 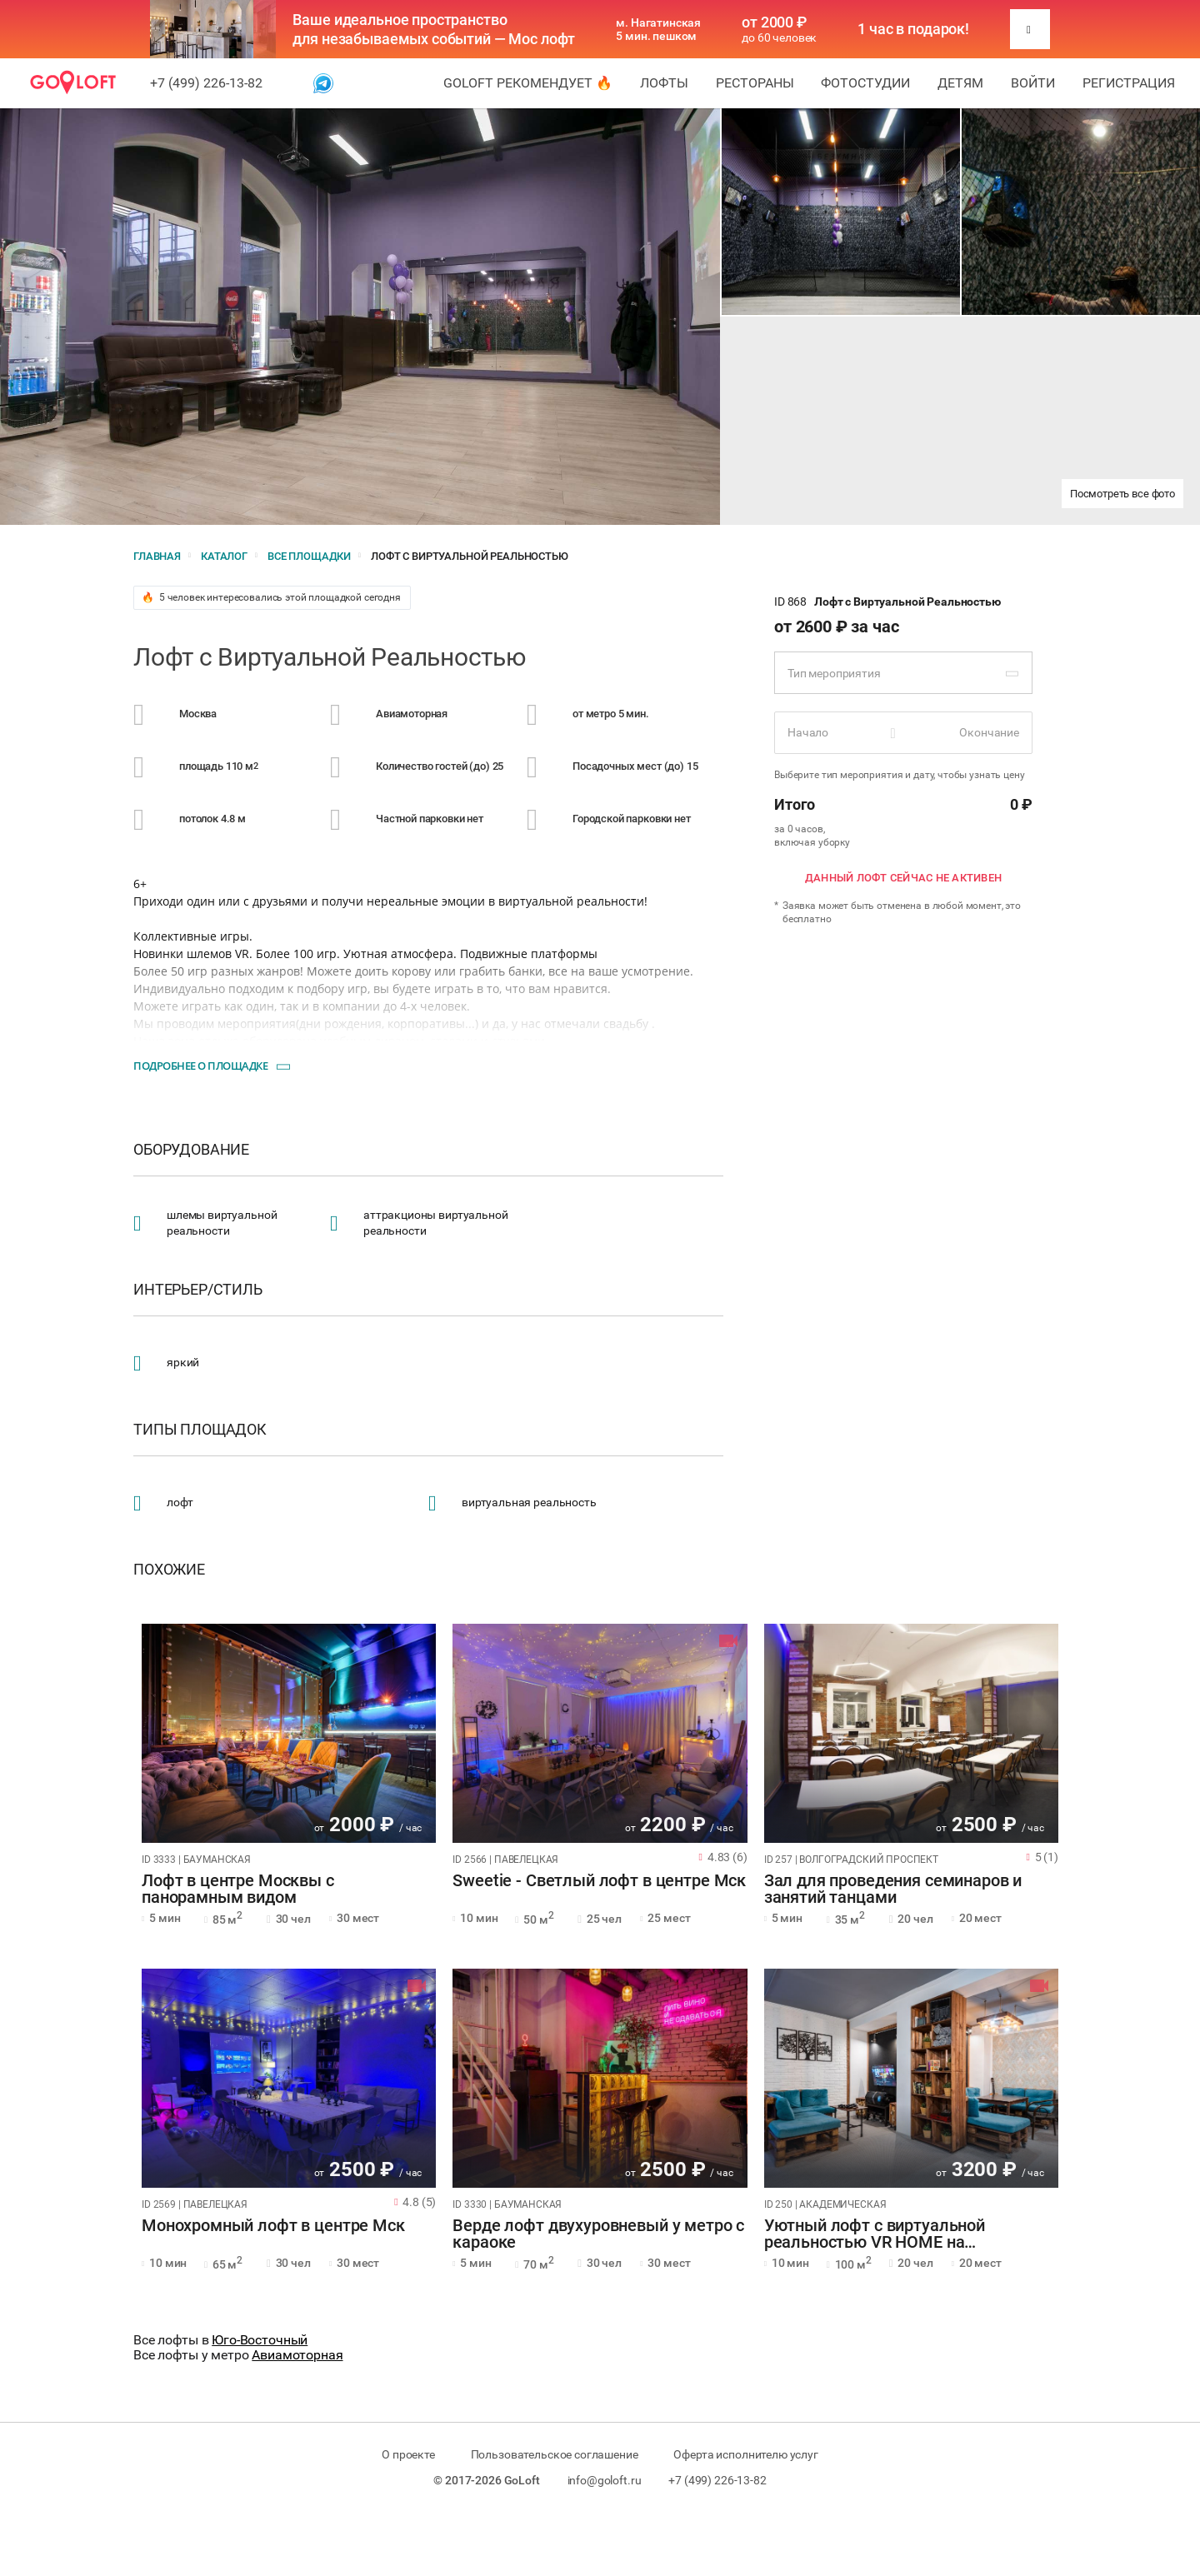 What do you see at coordinates (755, 83) in the screenshot?
I see `Рестораны` at bounding box center [755, 83].